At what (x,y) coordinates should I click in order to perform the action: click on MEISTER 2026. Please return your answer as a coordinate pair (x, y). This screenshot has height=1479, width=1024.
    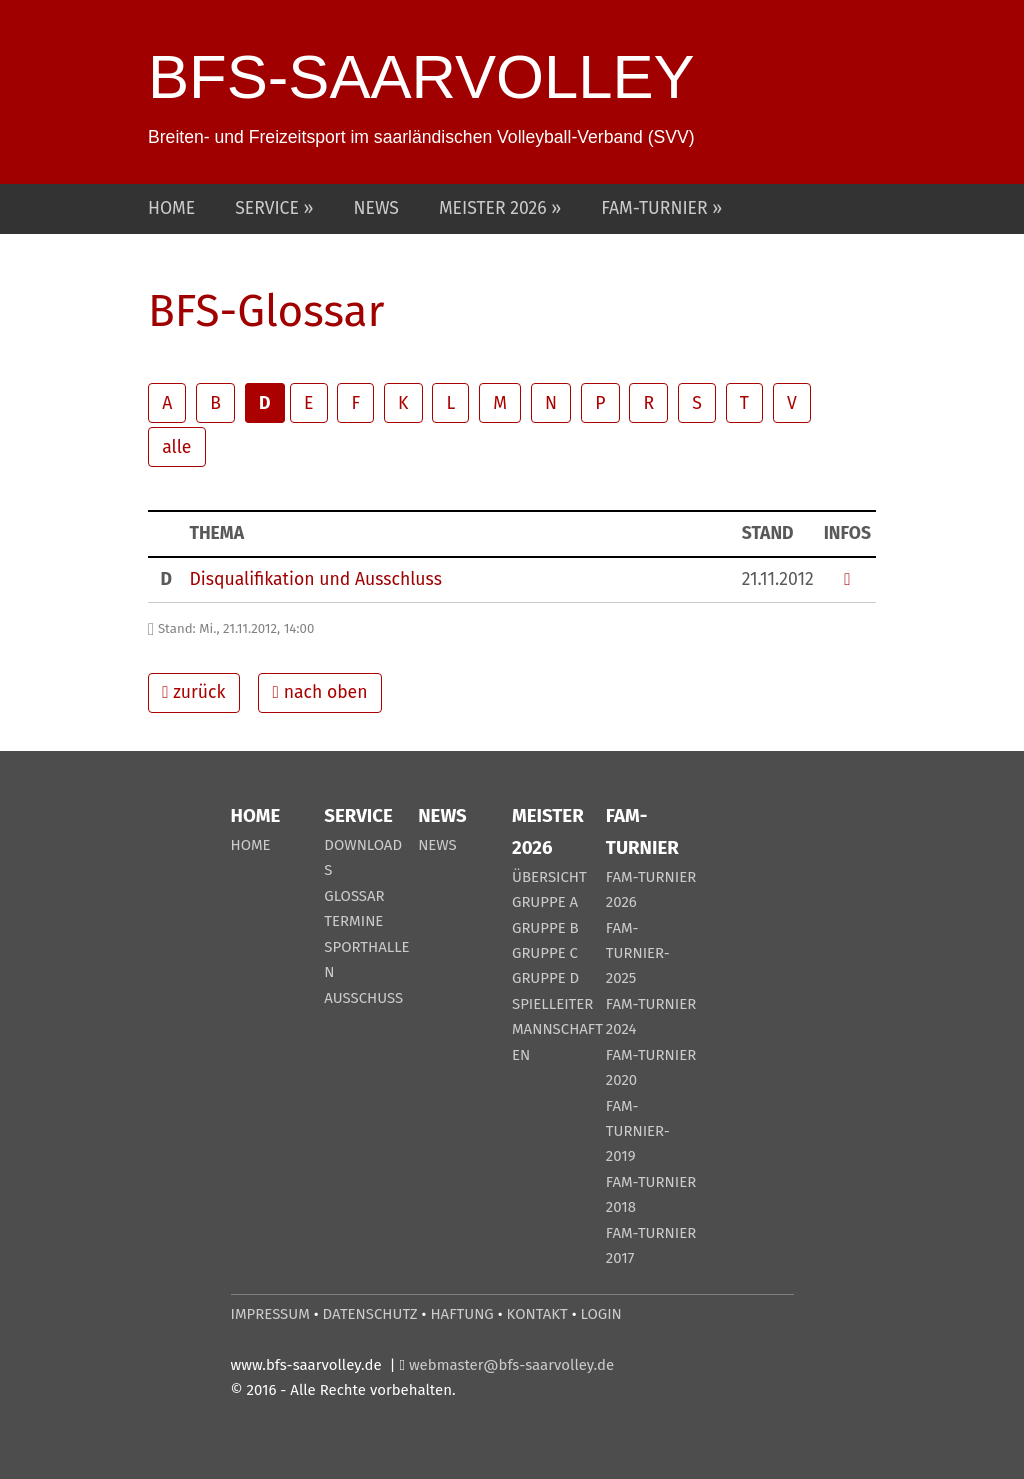
    Looking at the image, I should click on (495, 208).